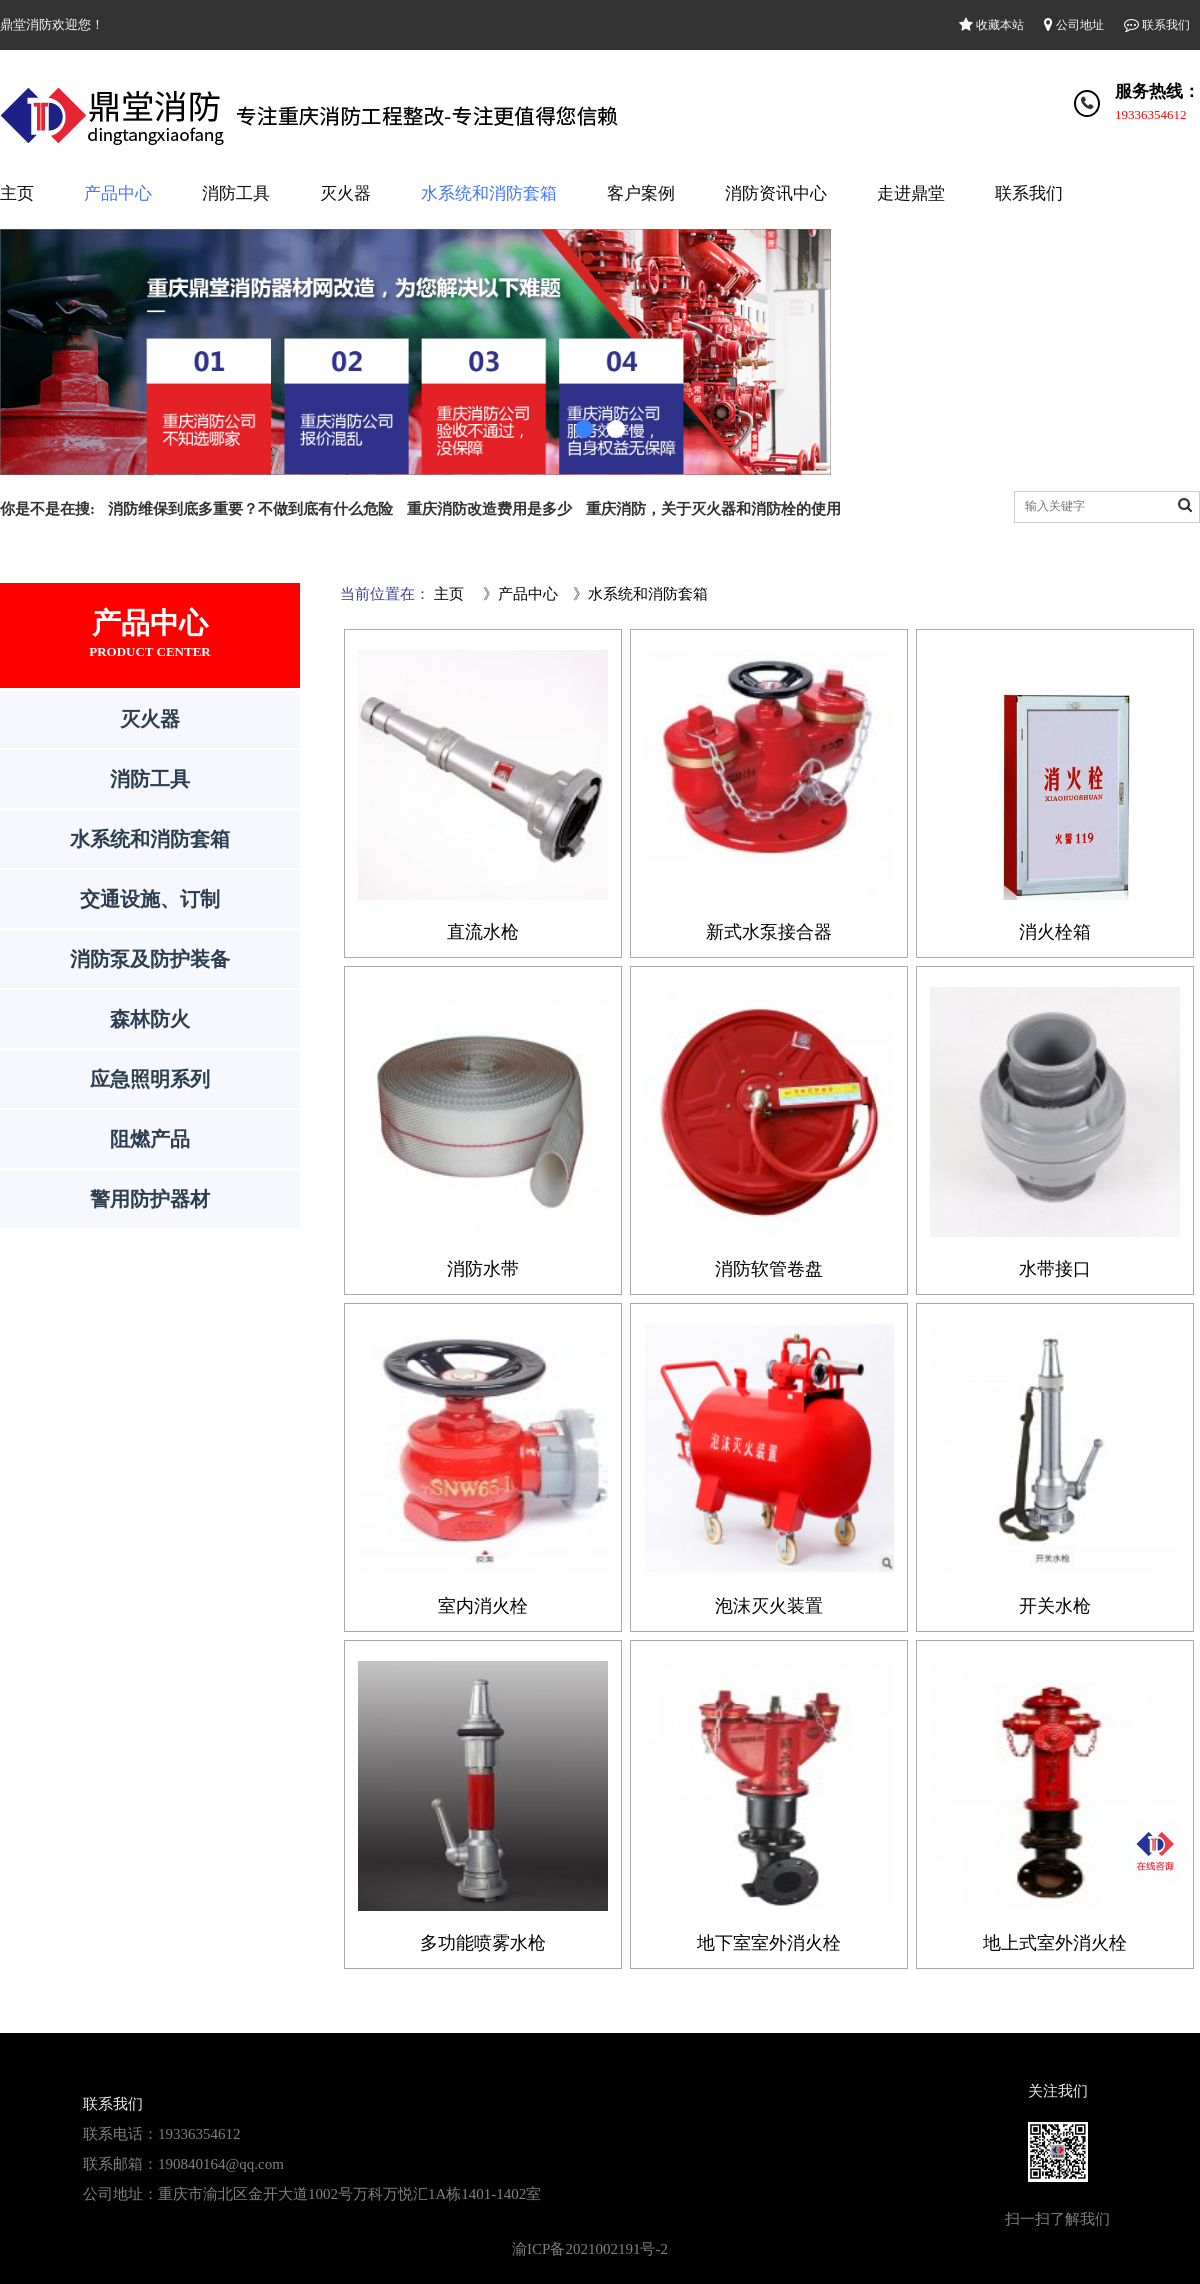 The height and width of the screenshot is (2284, 1200). What do you see at coordinates (150, 899) in the screenshot?
I see `交通设施、订制` at bounding box center [150, 899].